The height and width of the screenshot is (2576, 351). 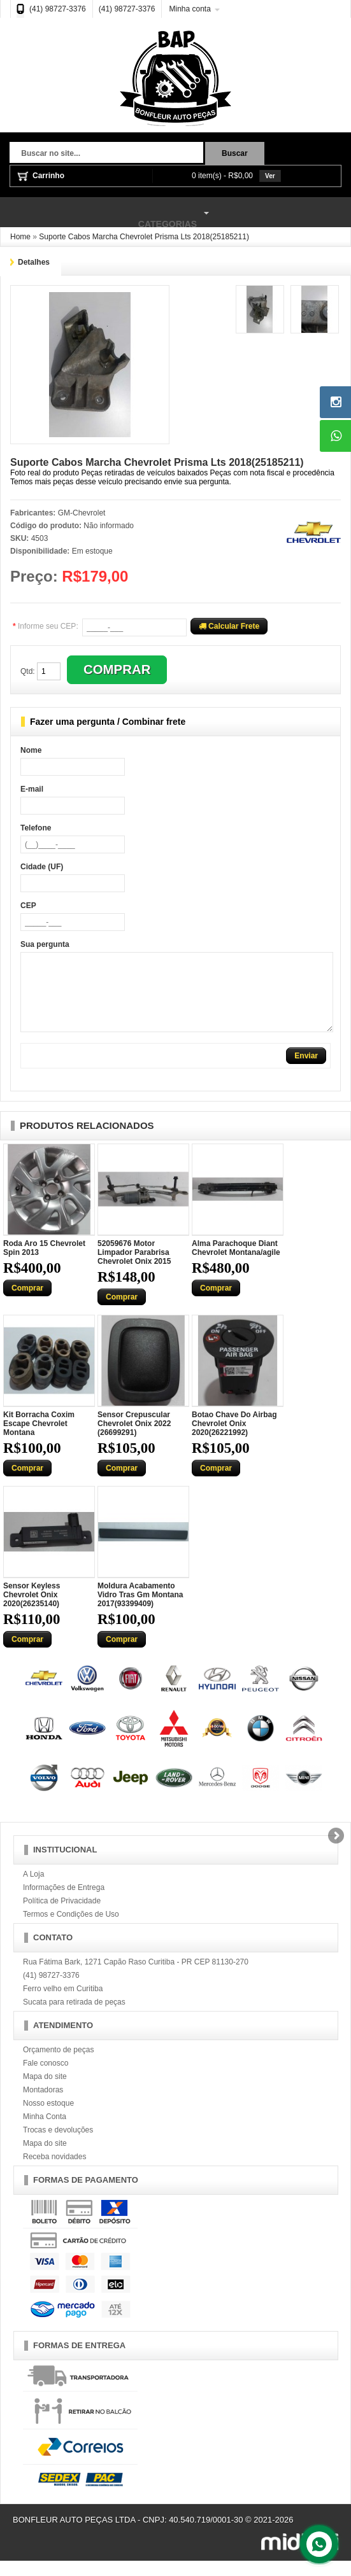 I want to click on (41) 98727-3376, so click(x=57, y=8).